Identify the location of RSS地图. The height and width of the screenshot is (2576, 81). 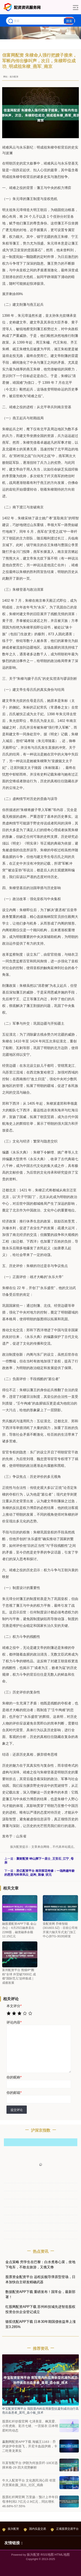
(47, 2554).